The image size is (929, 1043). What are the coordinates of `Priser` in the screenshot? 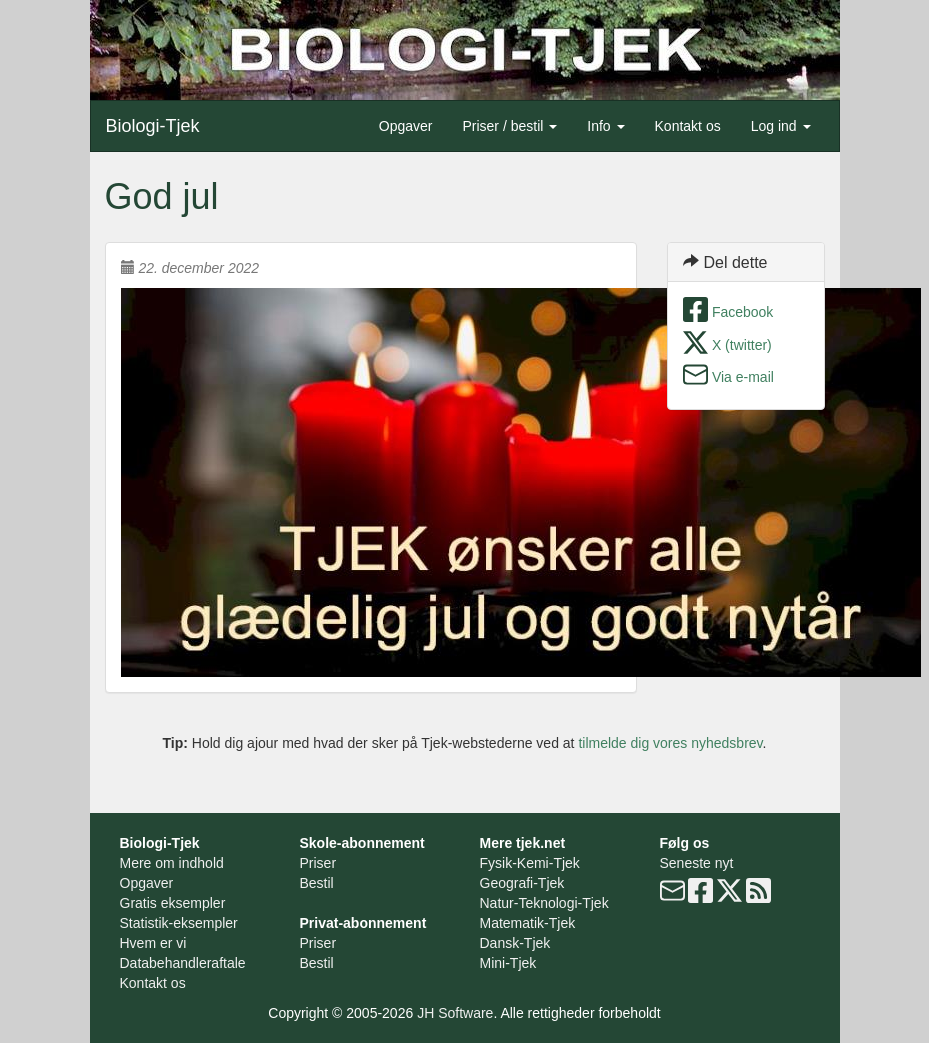 It's located at (318, 863).